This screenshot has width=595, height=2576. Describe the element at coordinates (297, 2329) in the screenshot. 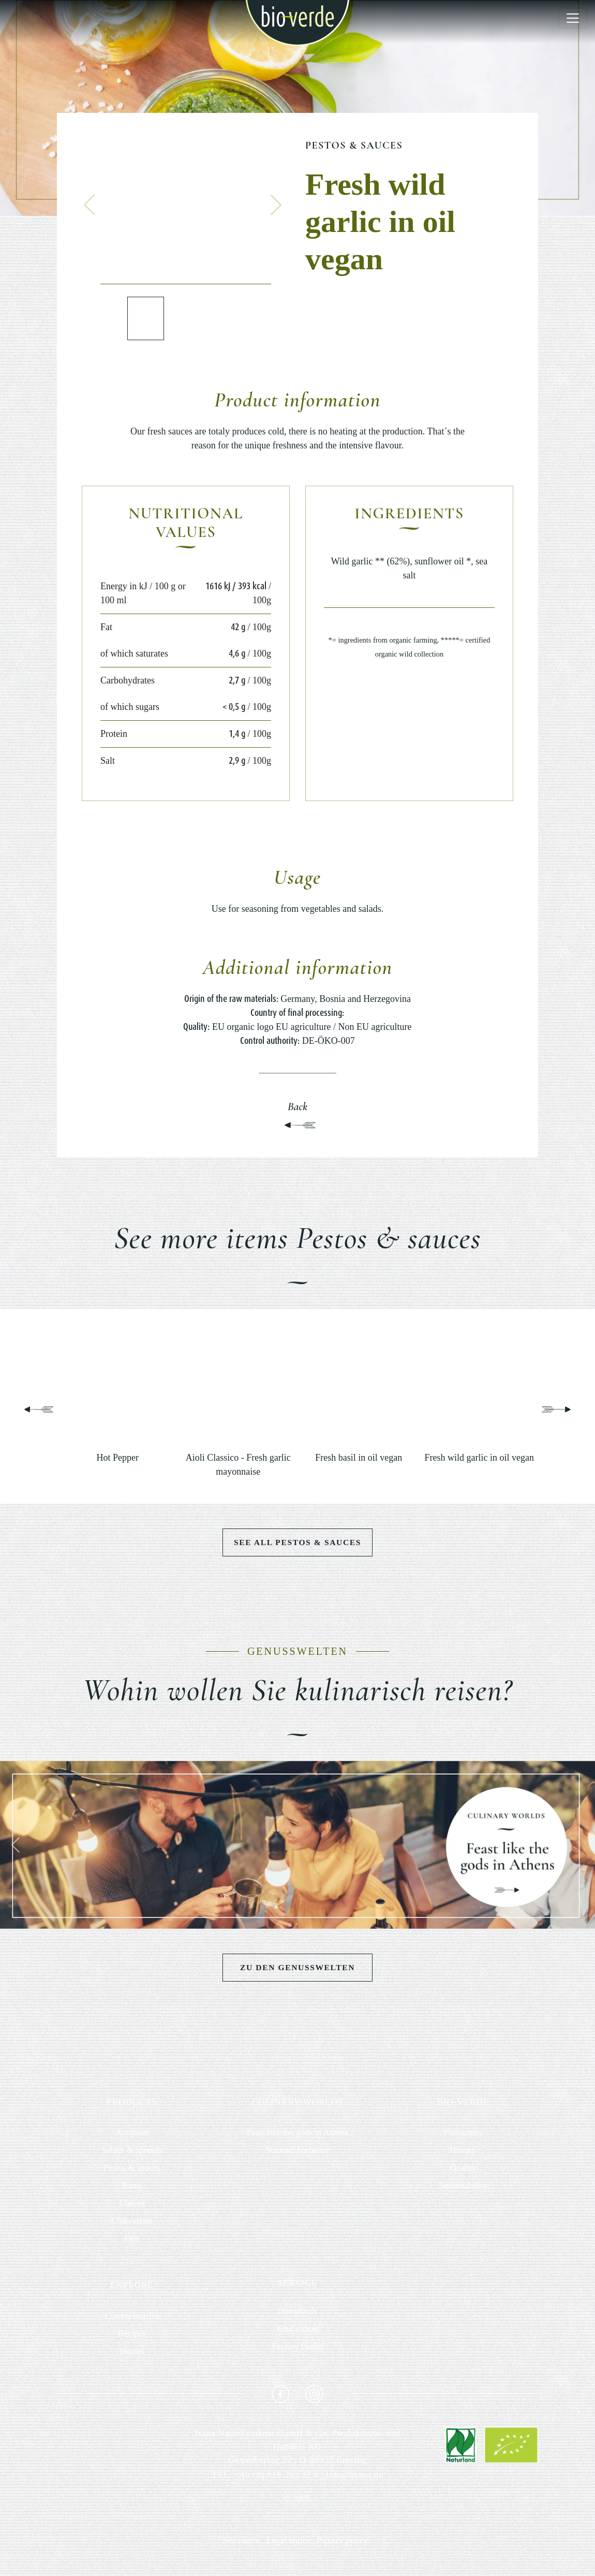

I see `Find a shop` at that location.